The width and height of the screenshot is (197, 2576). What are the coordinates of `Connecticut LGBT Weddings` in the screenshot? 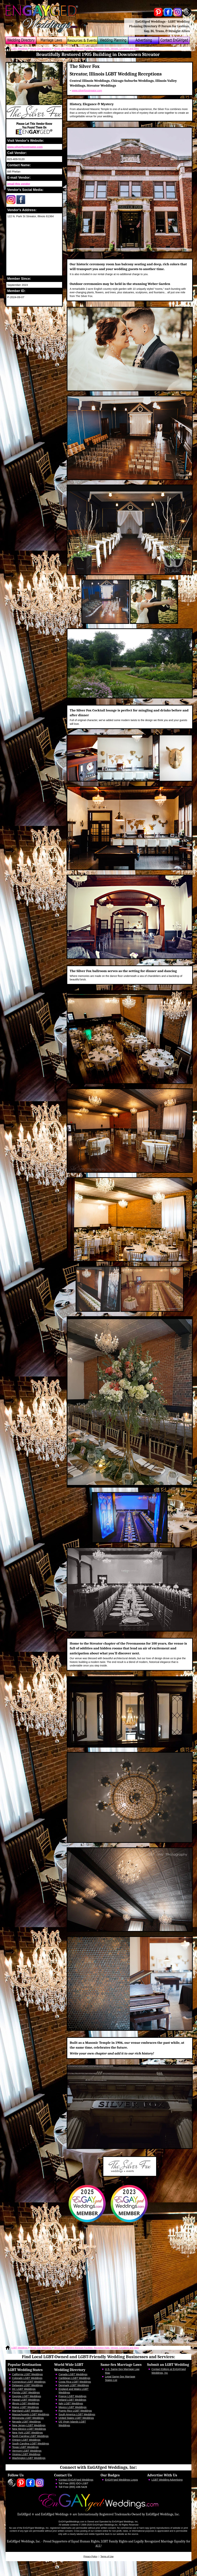 It's located at (29, 2381).